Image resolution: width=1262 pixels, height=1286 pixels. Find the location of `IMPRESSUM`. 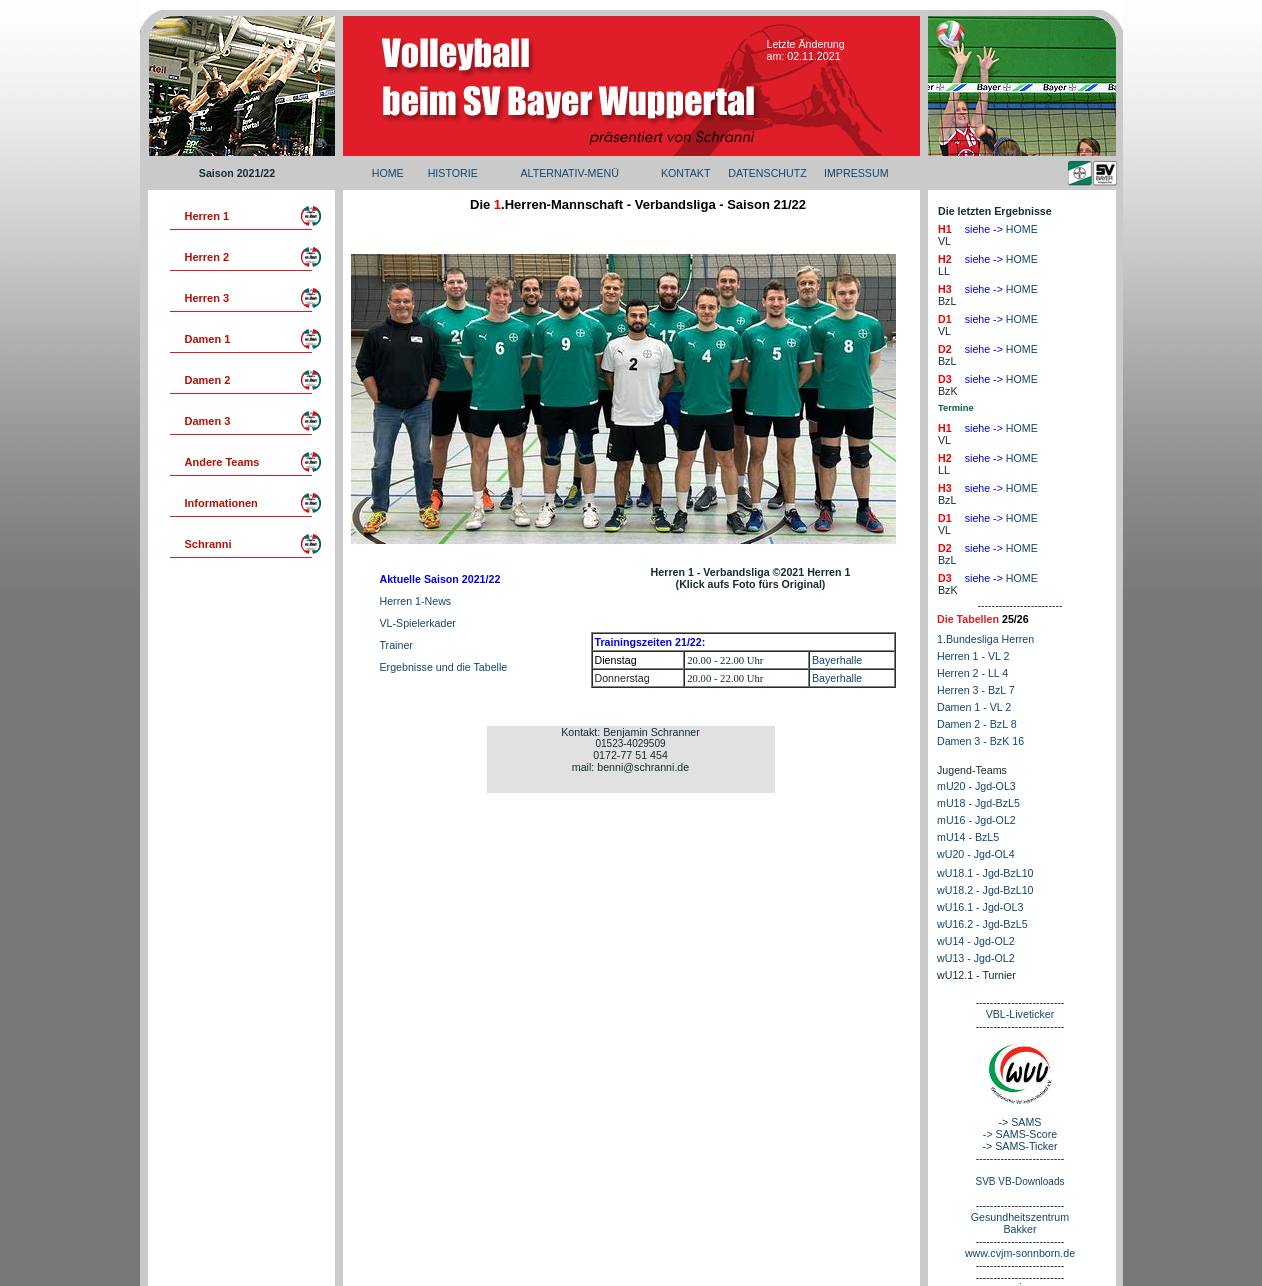

IMPRESSUM is located at coordinates (856, 173).